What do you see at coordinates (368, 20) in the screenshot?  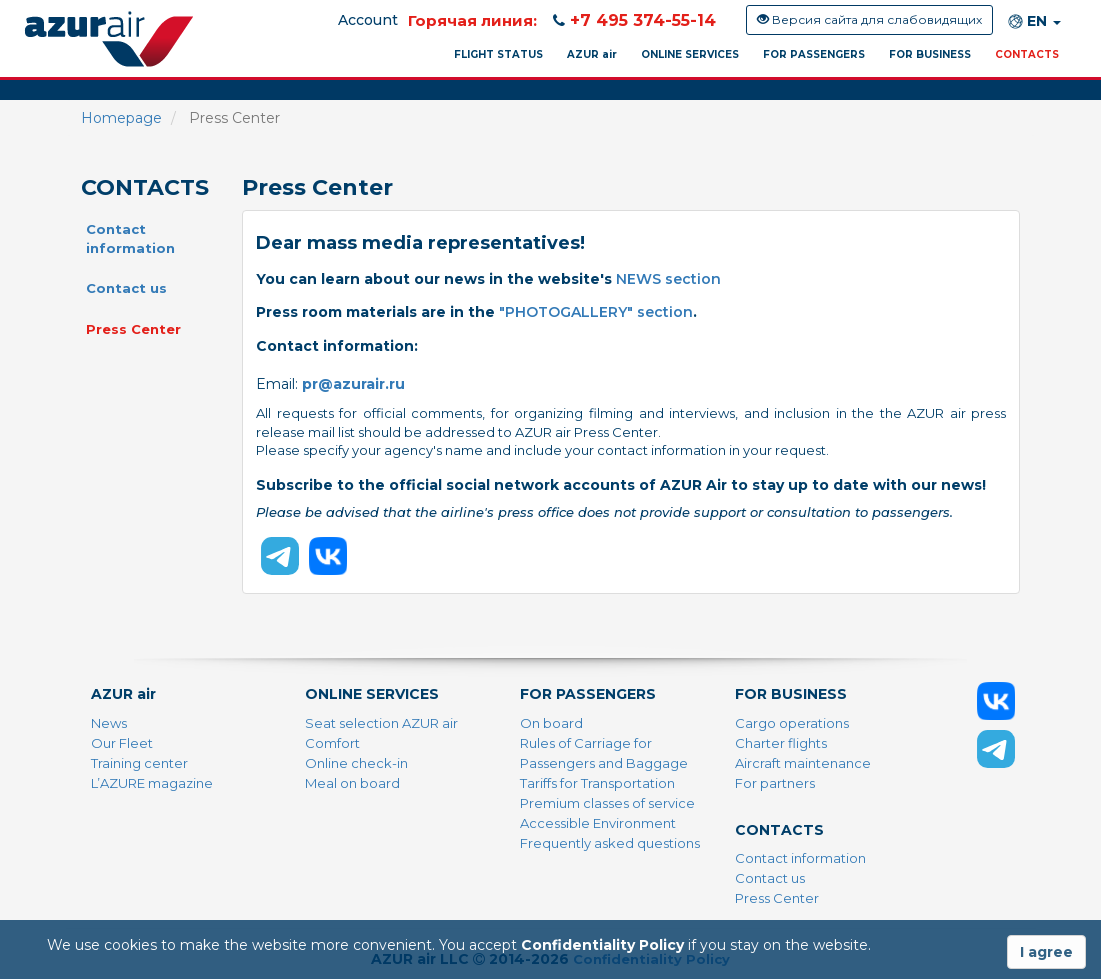 I see `Account` at bounding box center [368, 20].